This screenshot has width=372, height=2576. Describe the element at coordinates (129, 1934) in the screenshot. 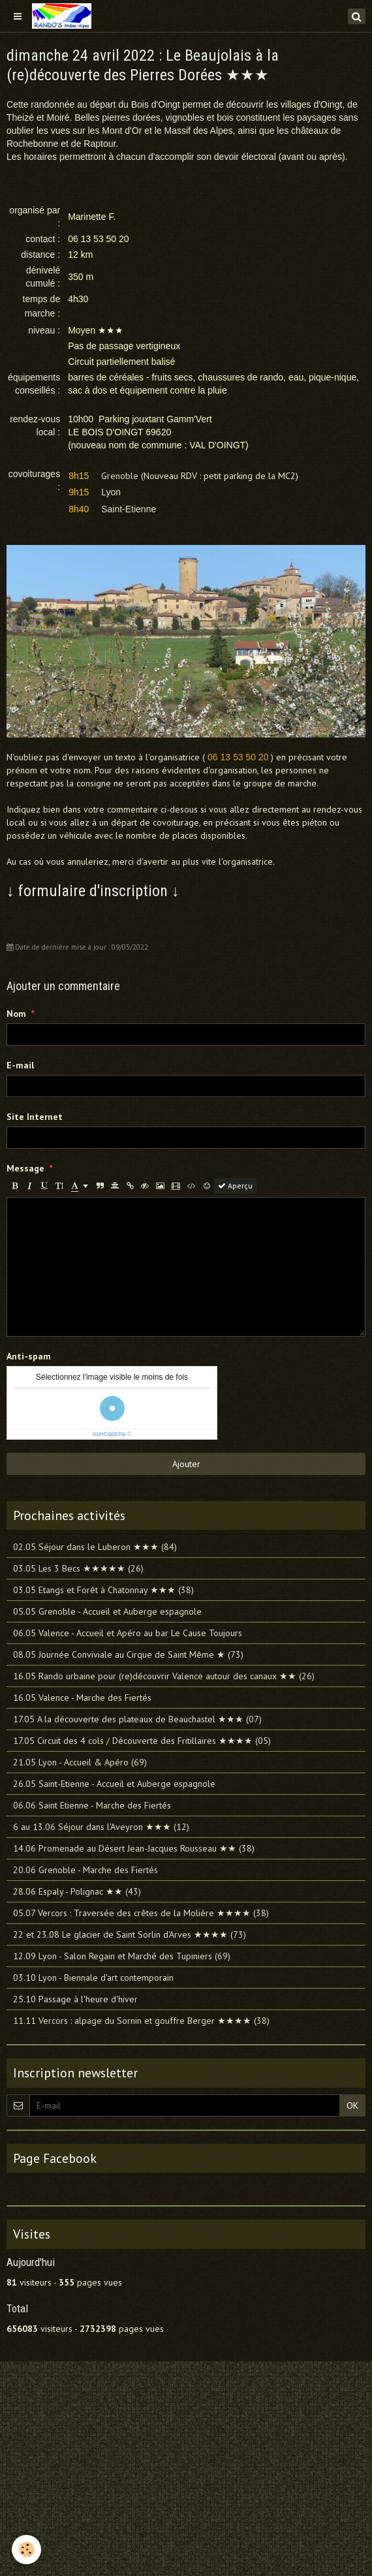

I see `22 et 23.08 Le glacier de Saint Sorlin d'Arves ★★★★ (73)` at that location.